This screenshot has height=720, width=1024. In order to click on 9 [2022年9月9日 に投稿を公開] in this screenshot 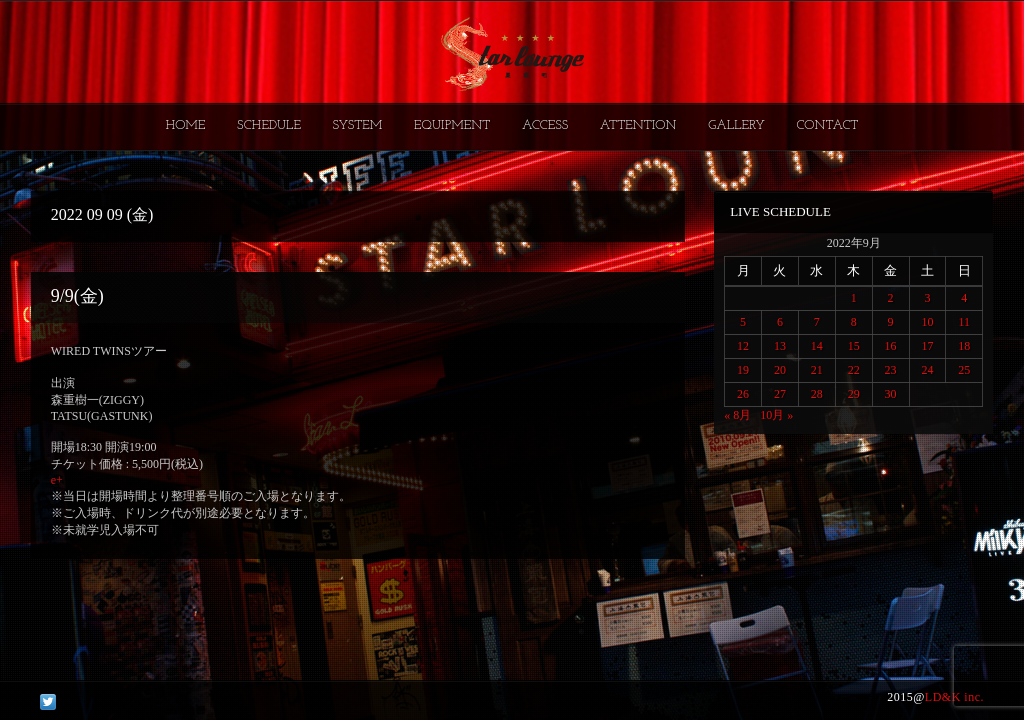, I will do `click(891, 322)`.